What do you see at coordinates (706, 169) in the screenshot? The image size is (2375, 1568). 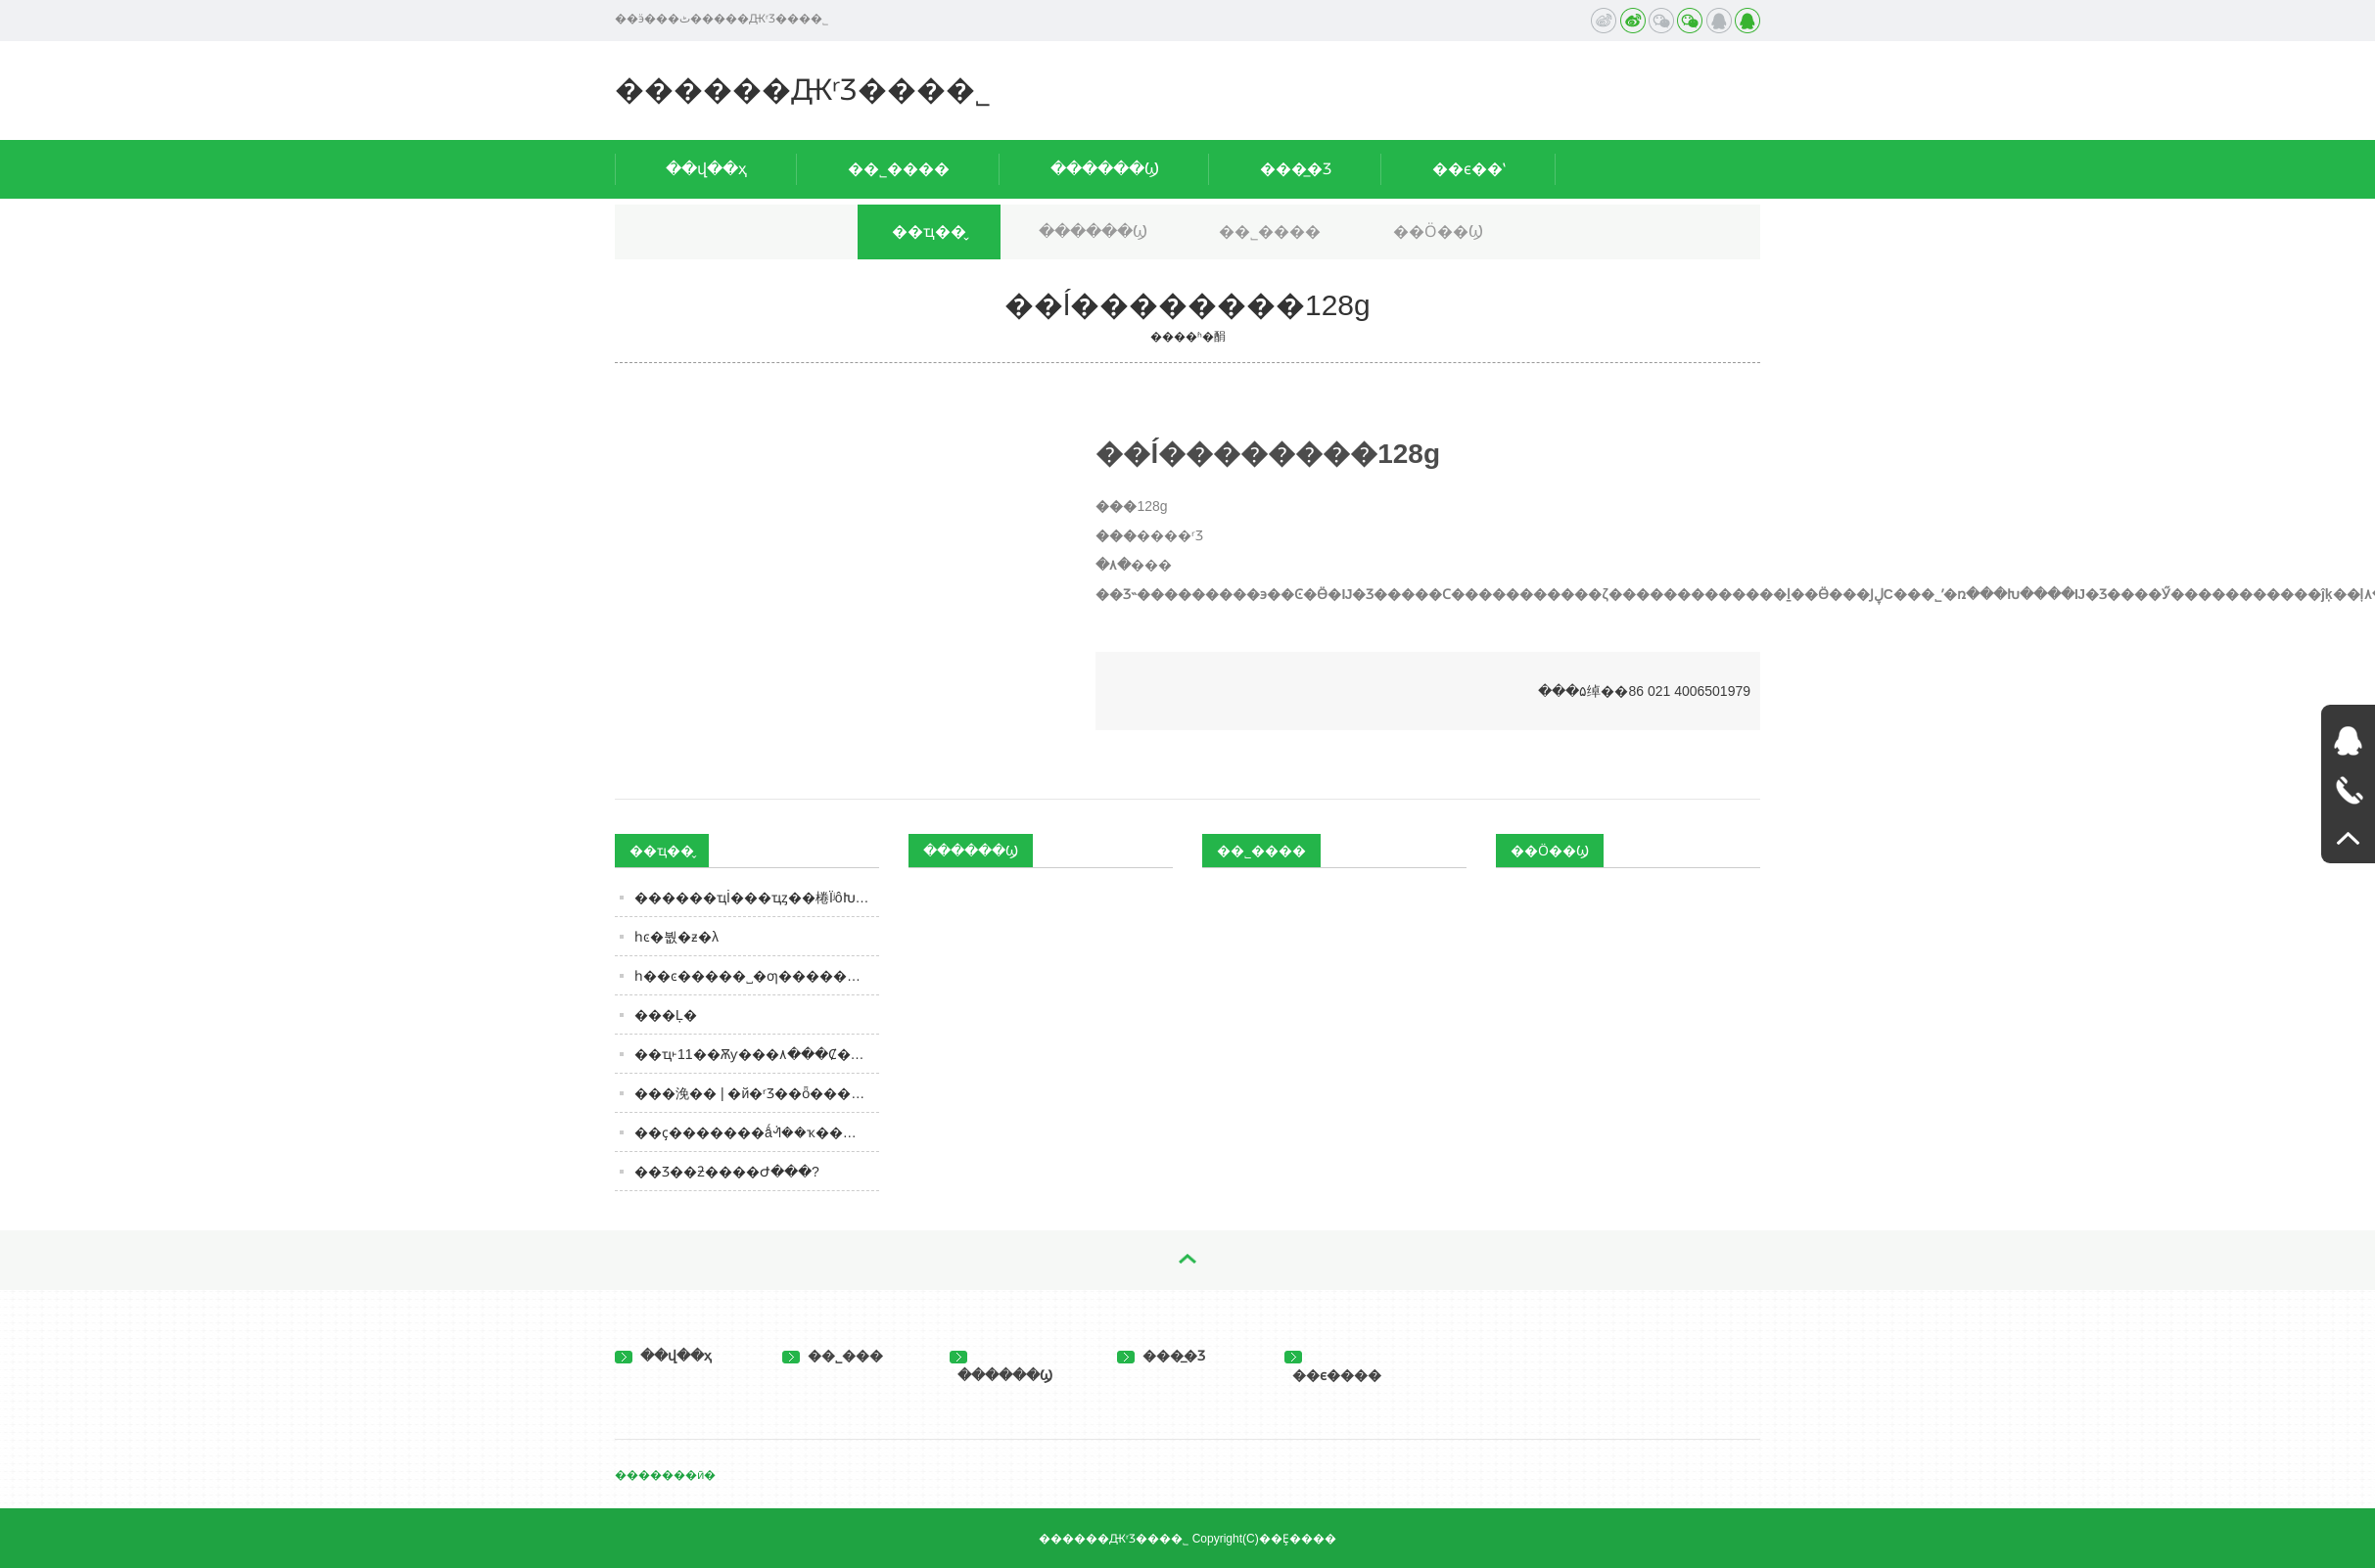 I see `��վ��ҳ` at bounding box center [706, 169].